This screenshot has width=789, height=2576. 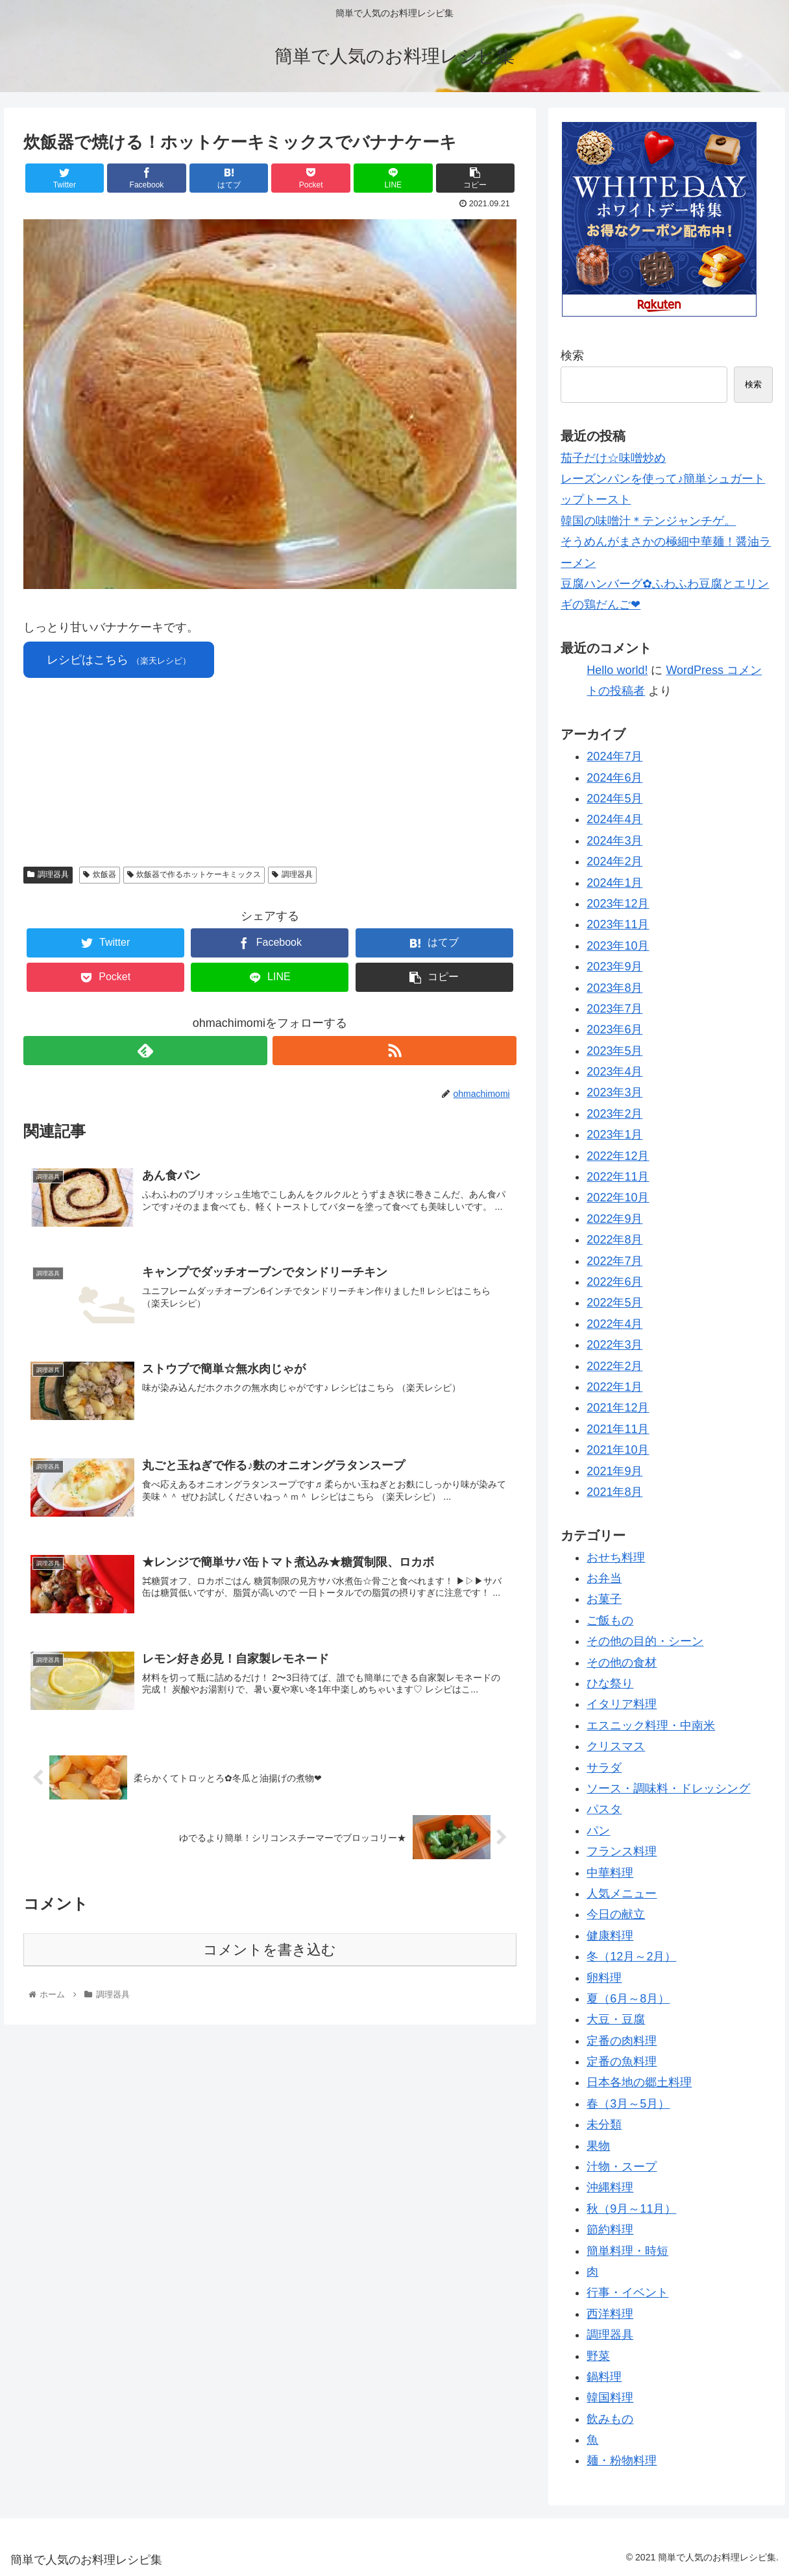 I want to click on 2021年8月, so click(x=614, y=1492).